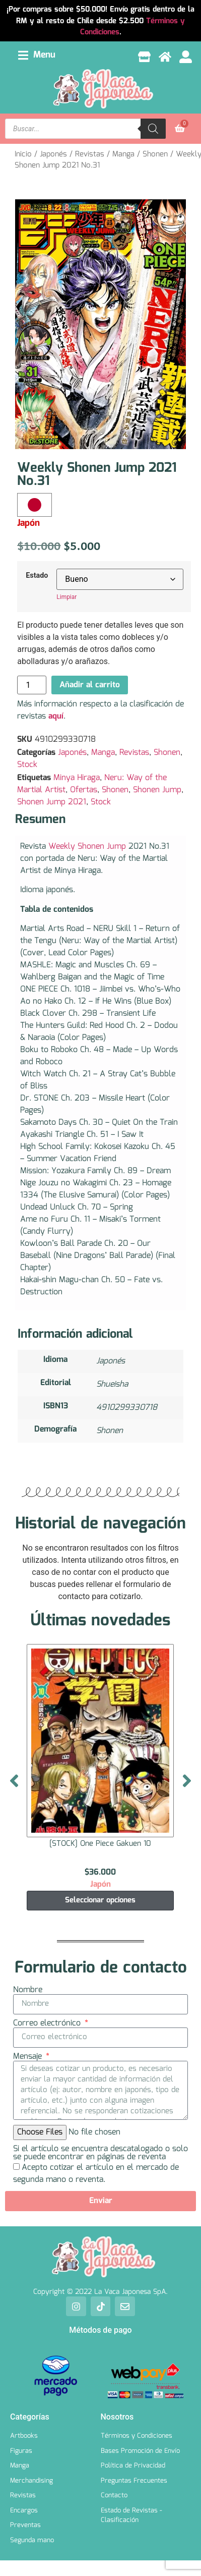 This screenshot has width=201, height=2576. Describe the element at coordinates (89, 154) in the screenshot. I see `Revistas` at that location.